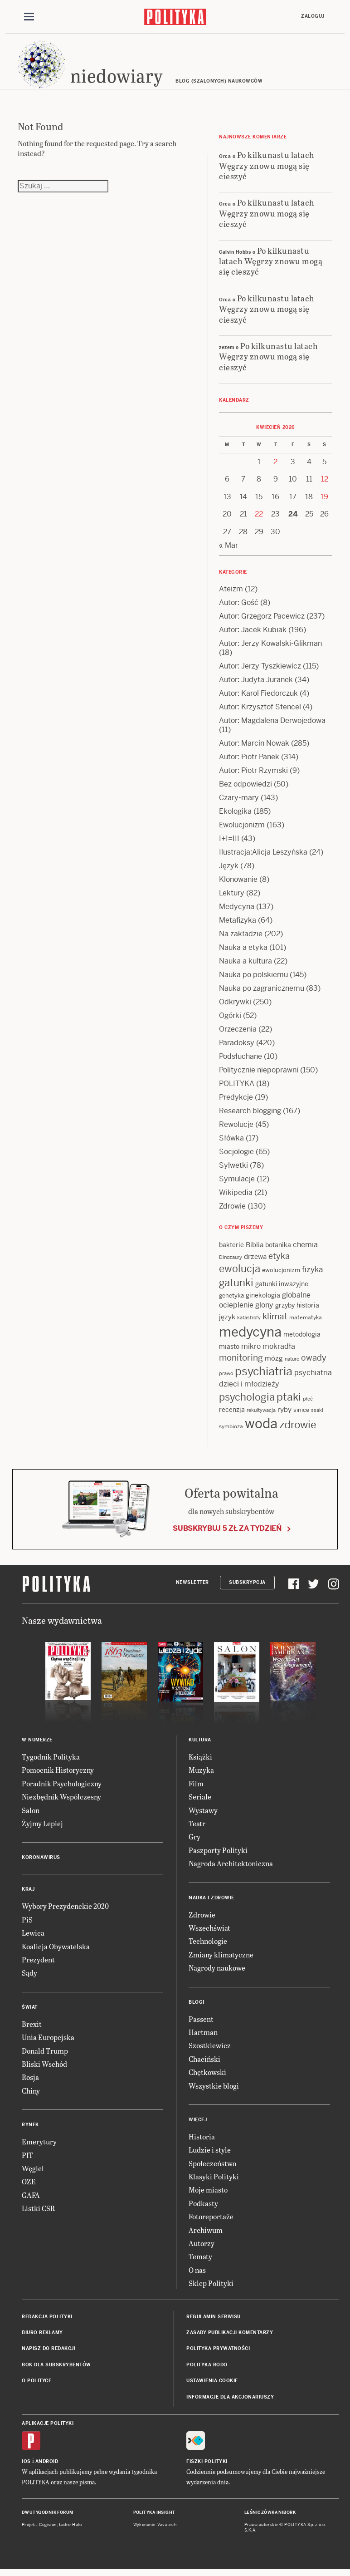  Describe the element at coordinates (58, 1774) in the screenshot. I see `Pomocnik Historyczny` at that location.